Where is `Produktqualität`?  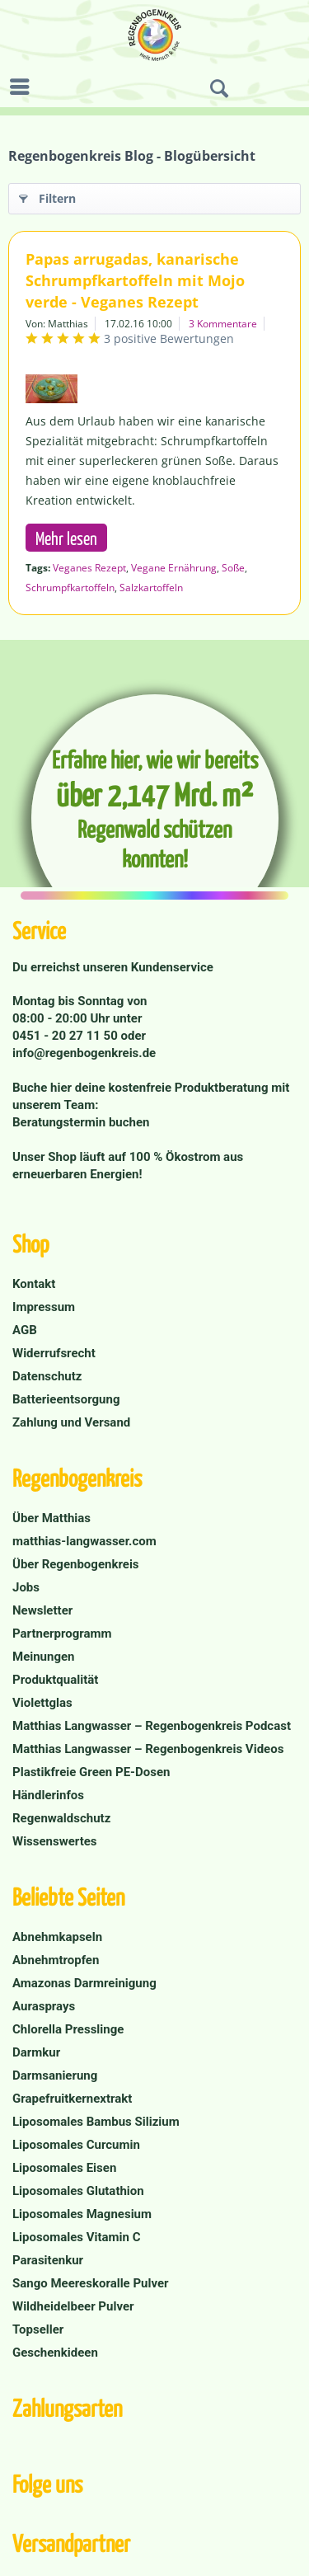
Produktqualität is located at coordinates (55, 1679).